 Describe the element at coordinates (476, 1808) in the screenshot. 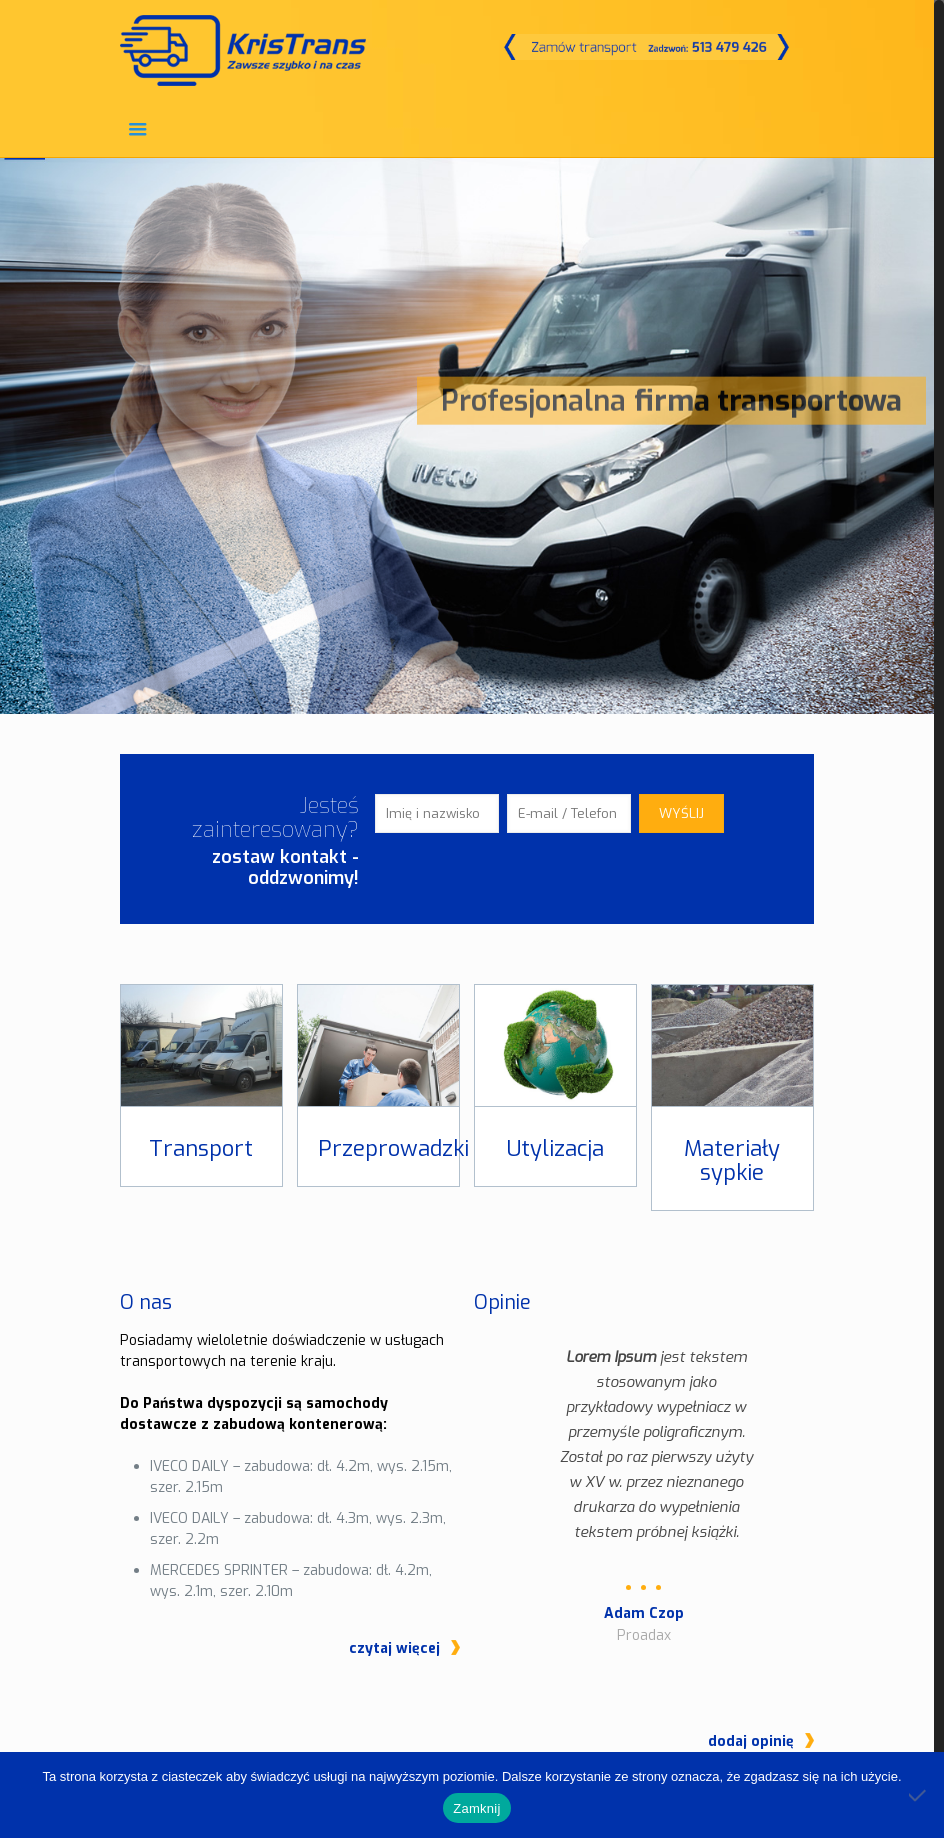

I see `Zamknij` at that location.